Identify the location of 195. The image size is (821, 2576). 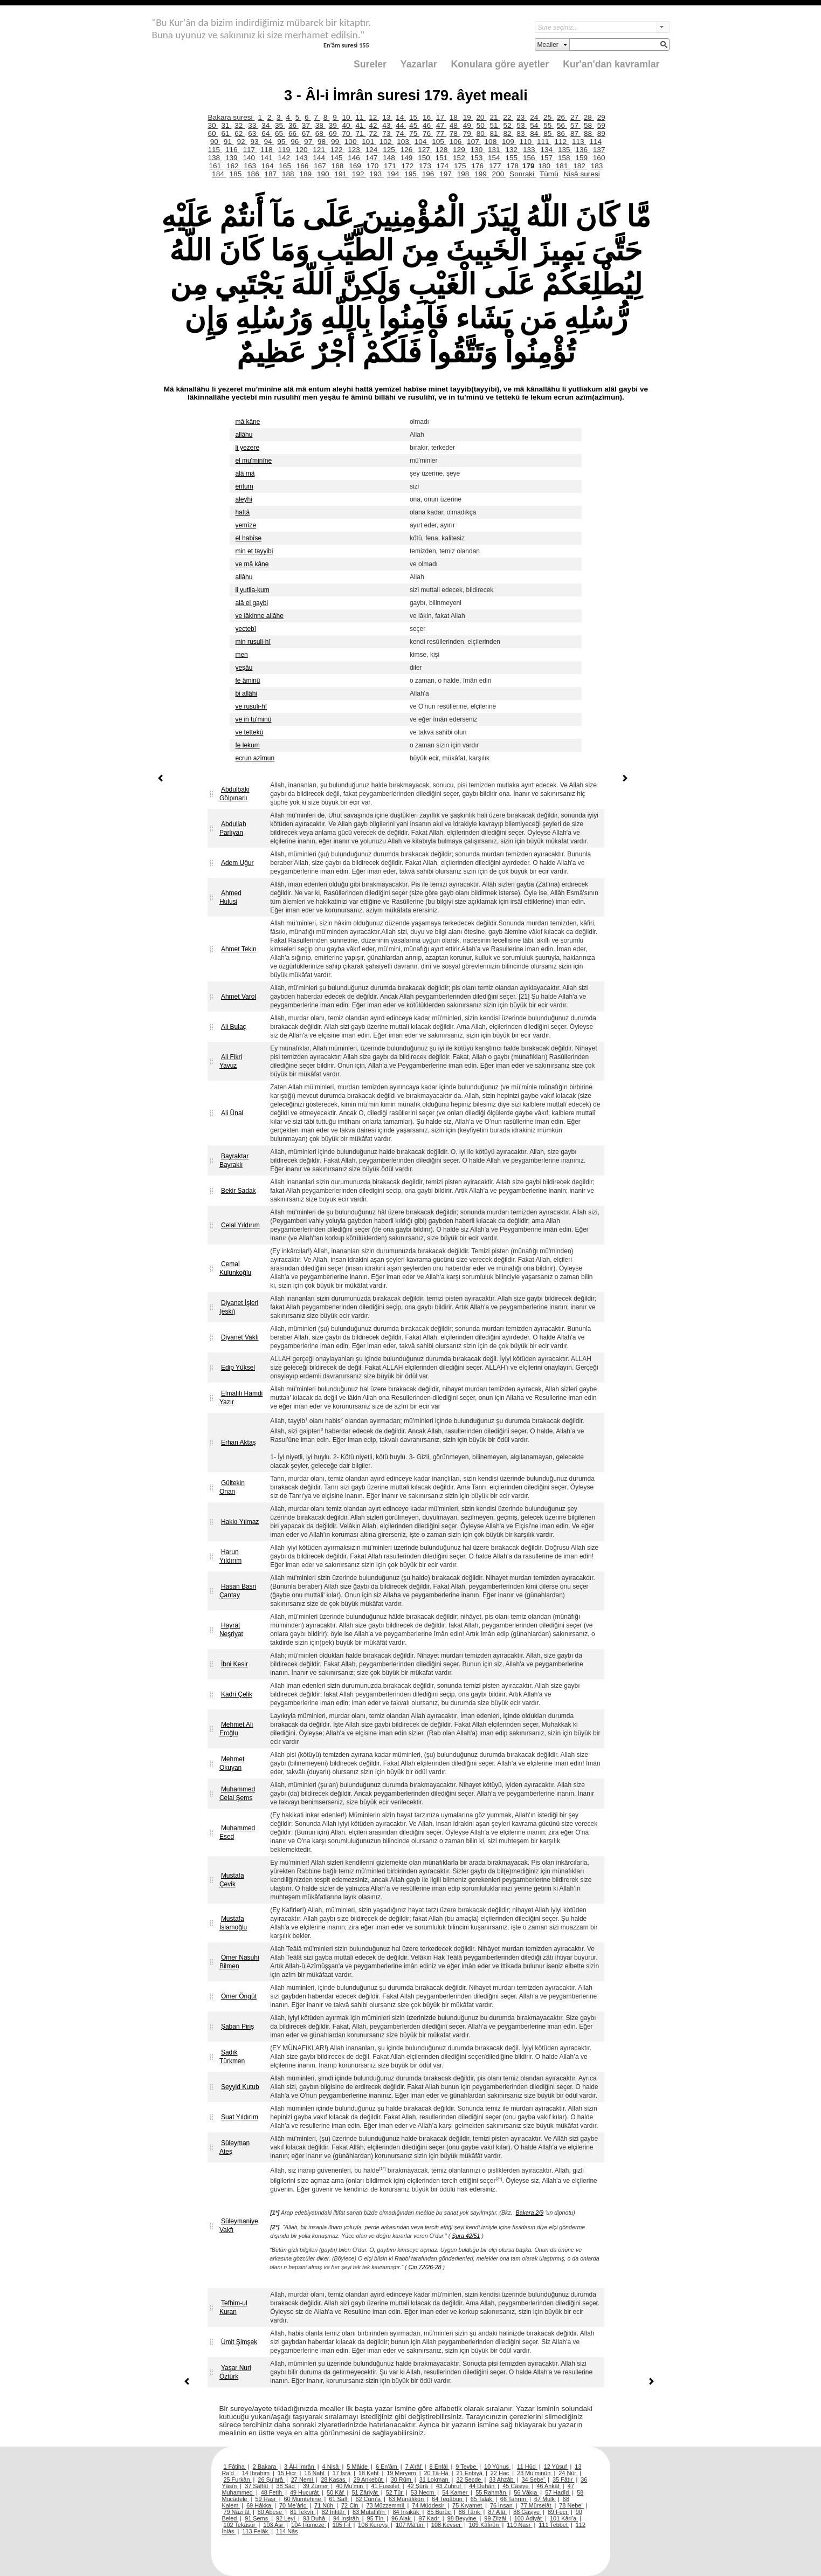
(411, 174).